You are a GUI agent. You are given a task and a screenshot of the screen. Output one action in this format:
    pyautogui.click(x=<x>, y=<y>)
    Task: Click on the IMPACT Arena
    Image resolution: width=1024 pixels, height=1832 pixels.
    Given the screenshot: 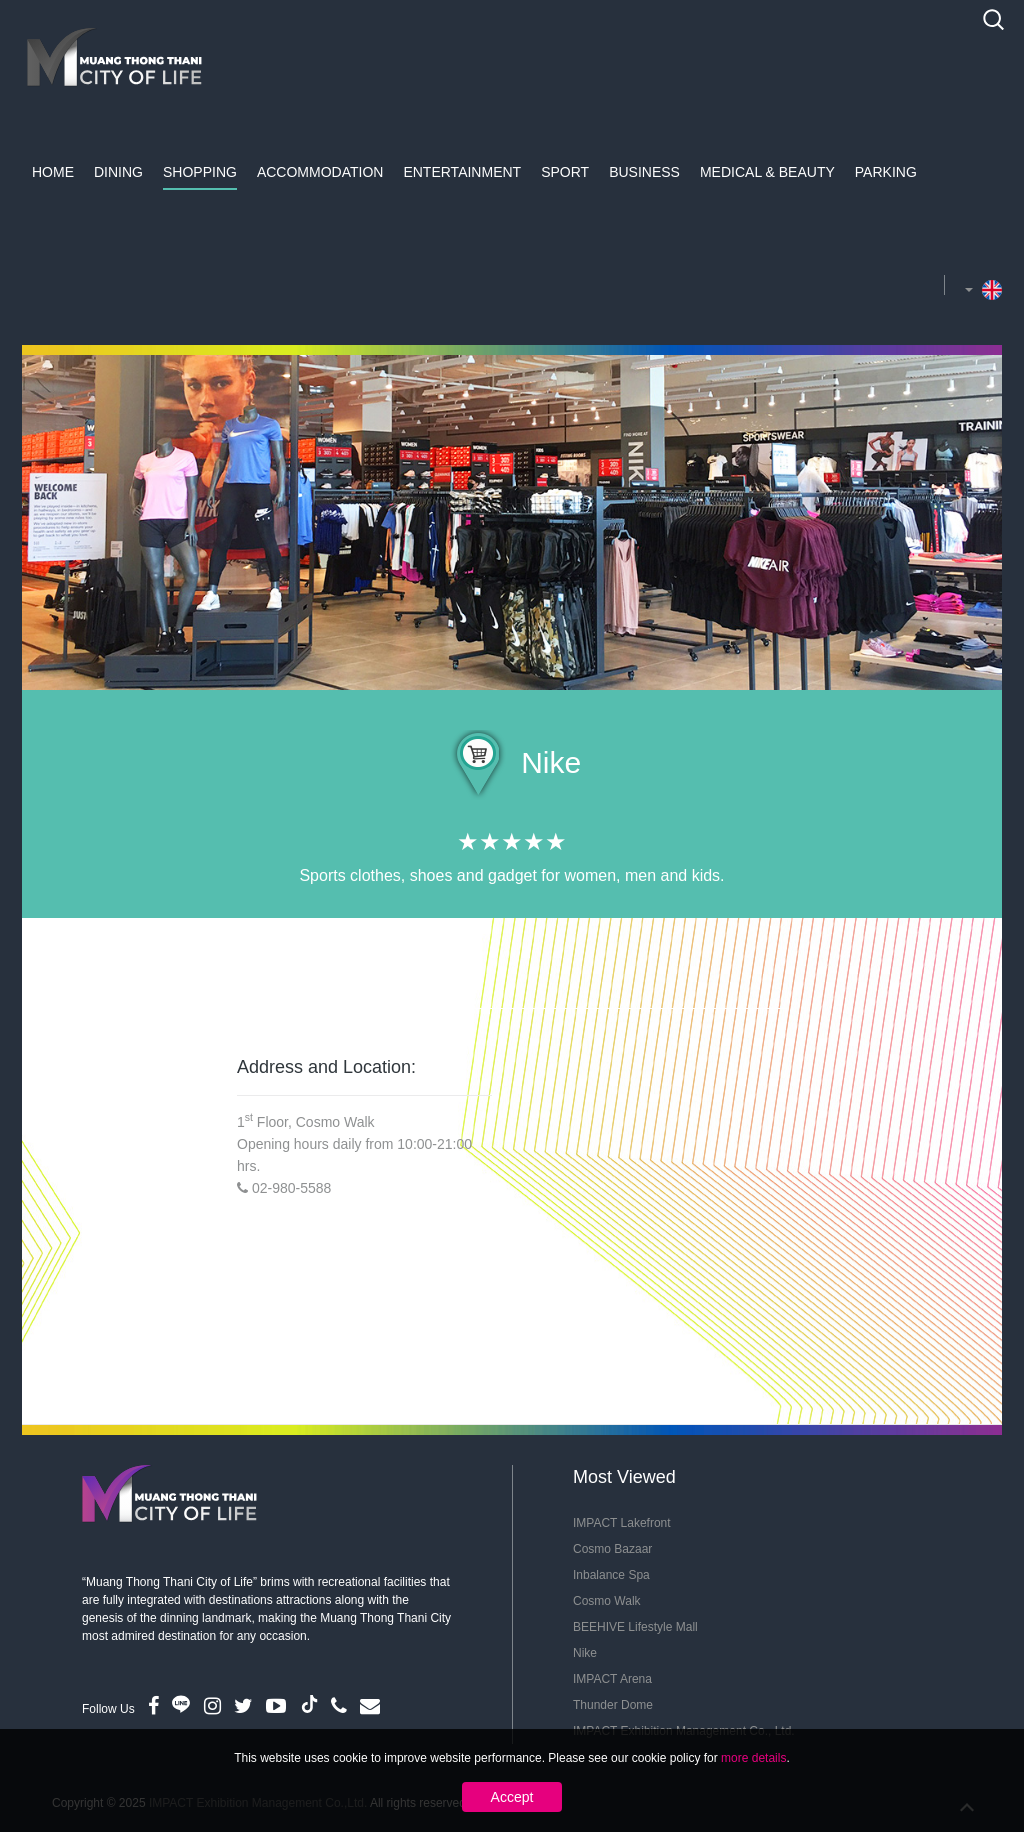 What is the action you would take?
    pyautogui.click(x=612, y=1679)
    